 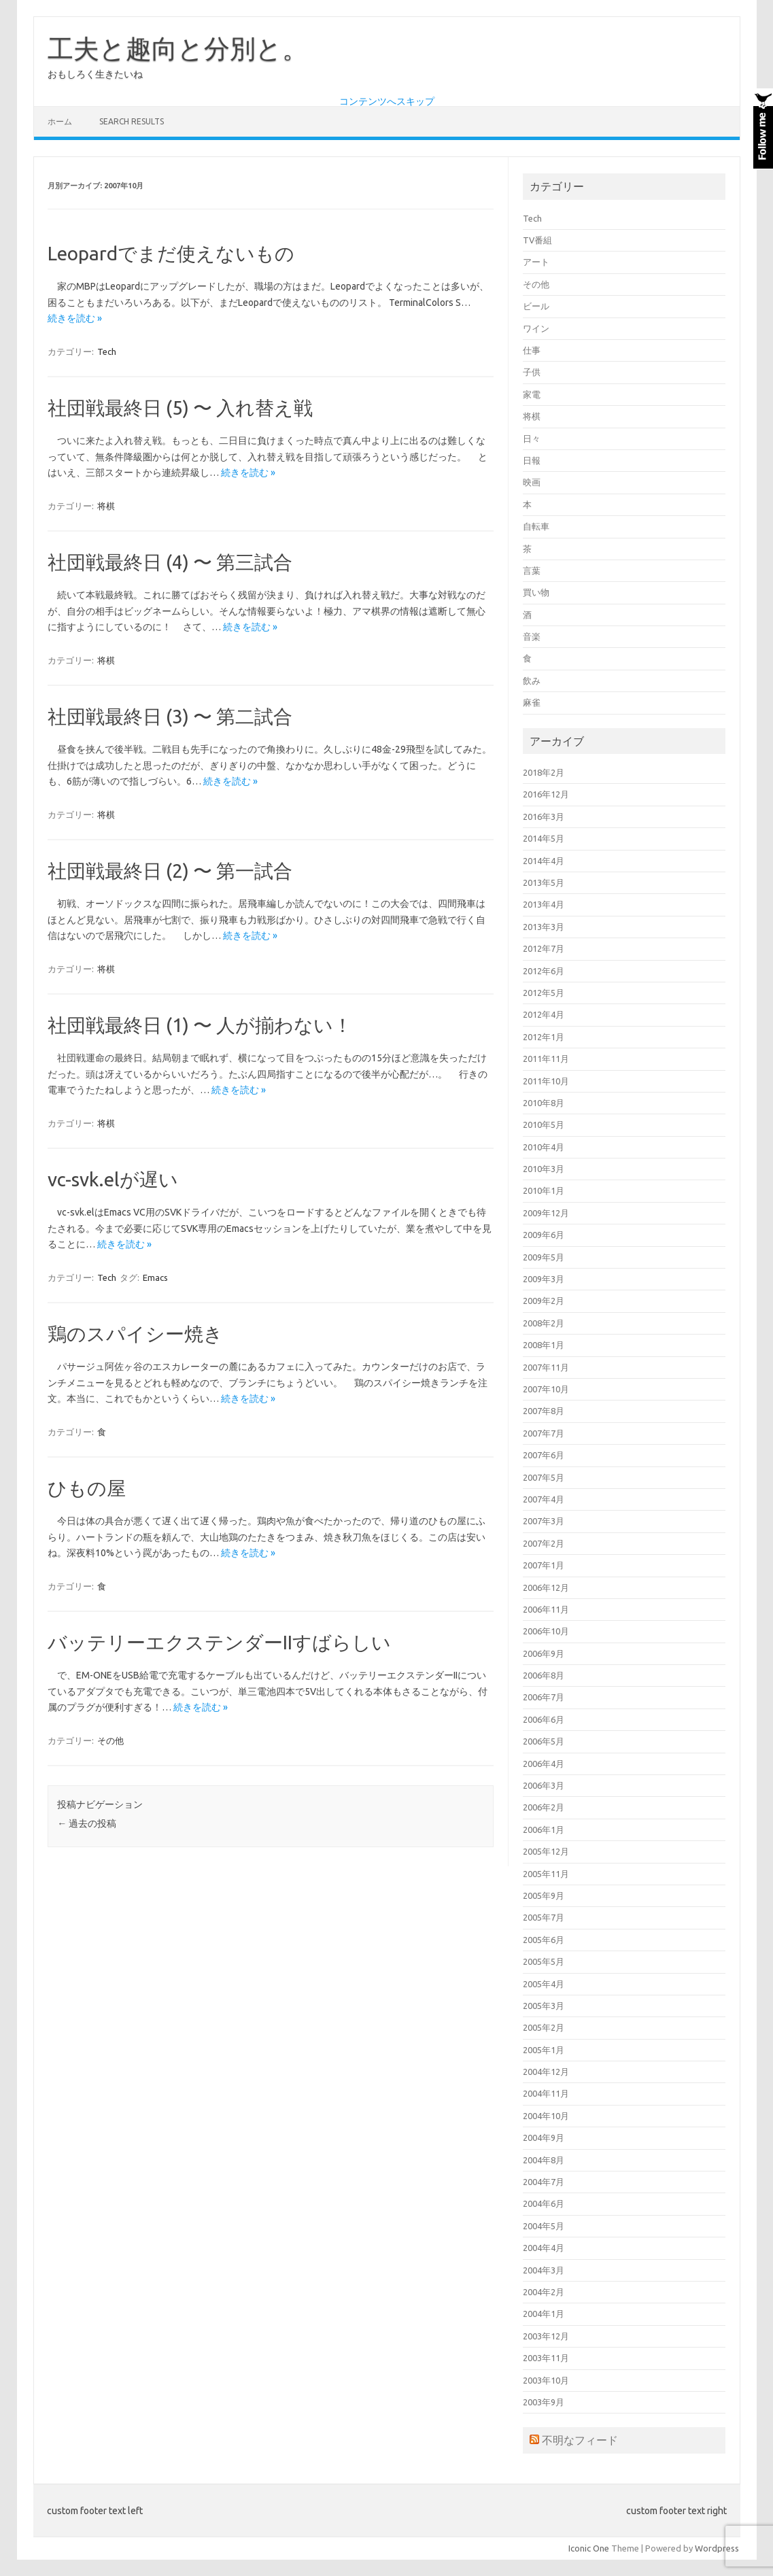 I want to click on 2005年5月, so click(x=543, y=1961).